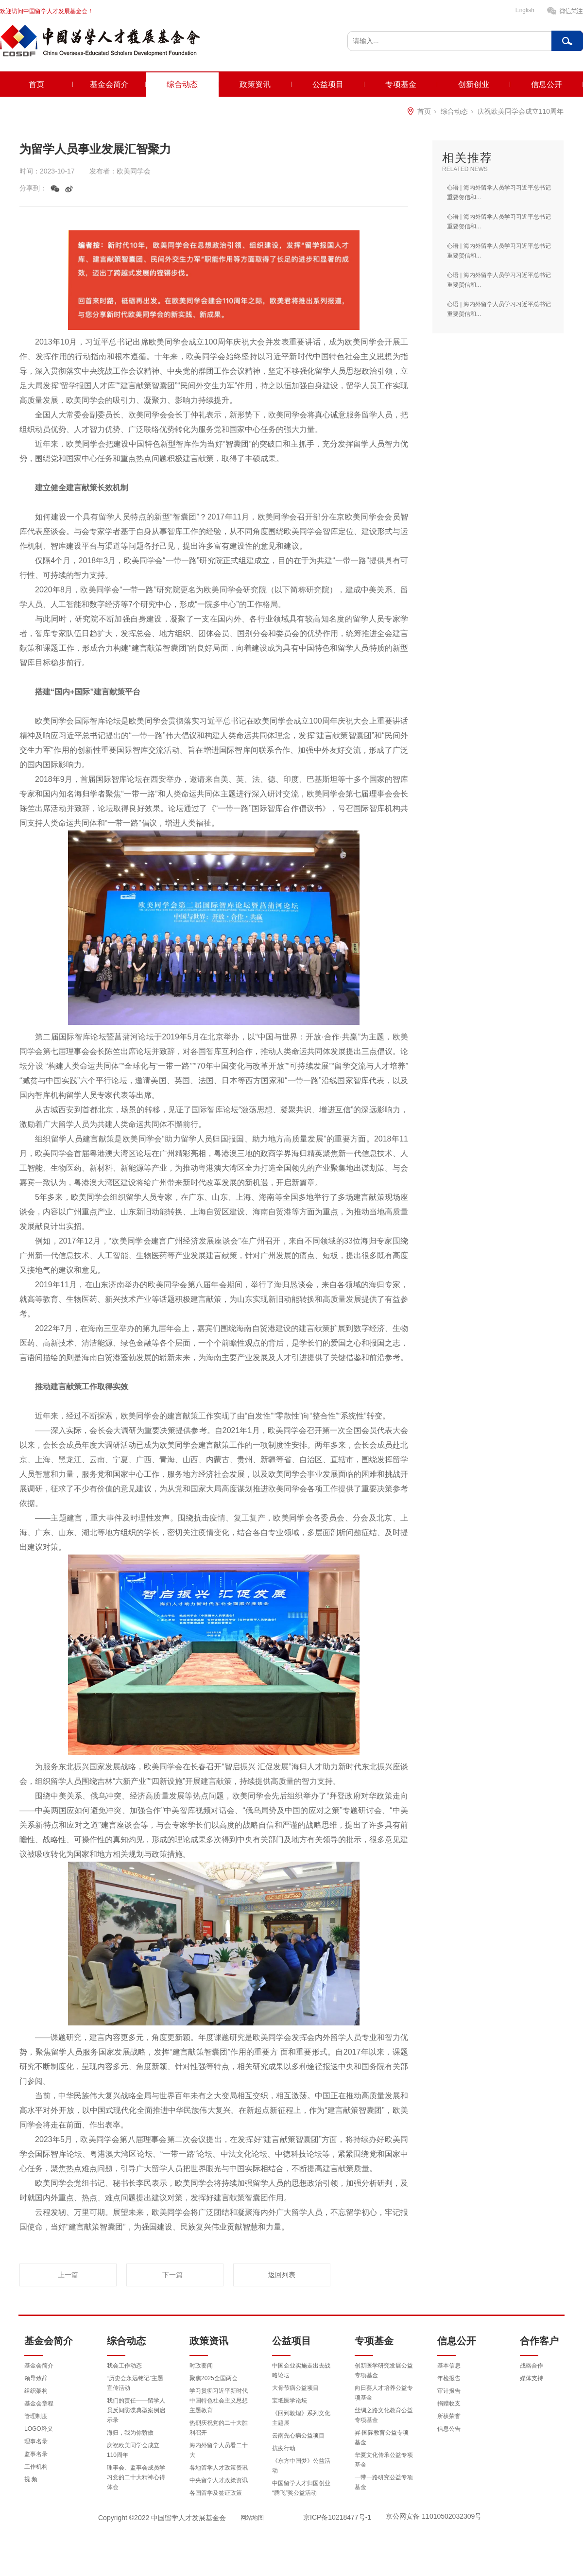 The image size is (583, 2576). What do you see at coordinates (215, 2493) in the screenshot?
I see `各国留学及签证政策` at bounding box center [215, 2493].